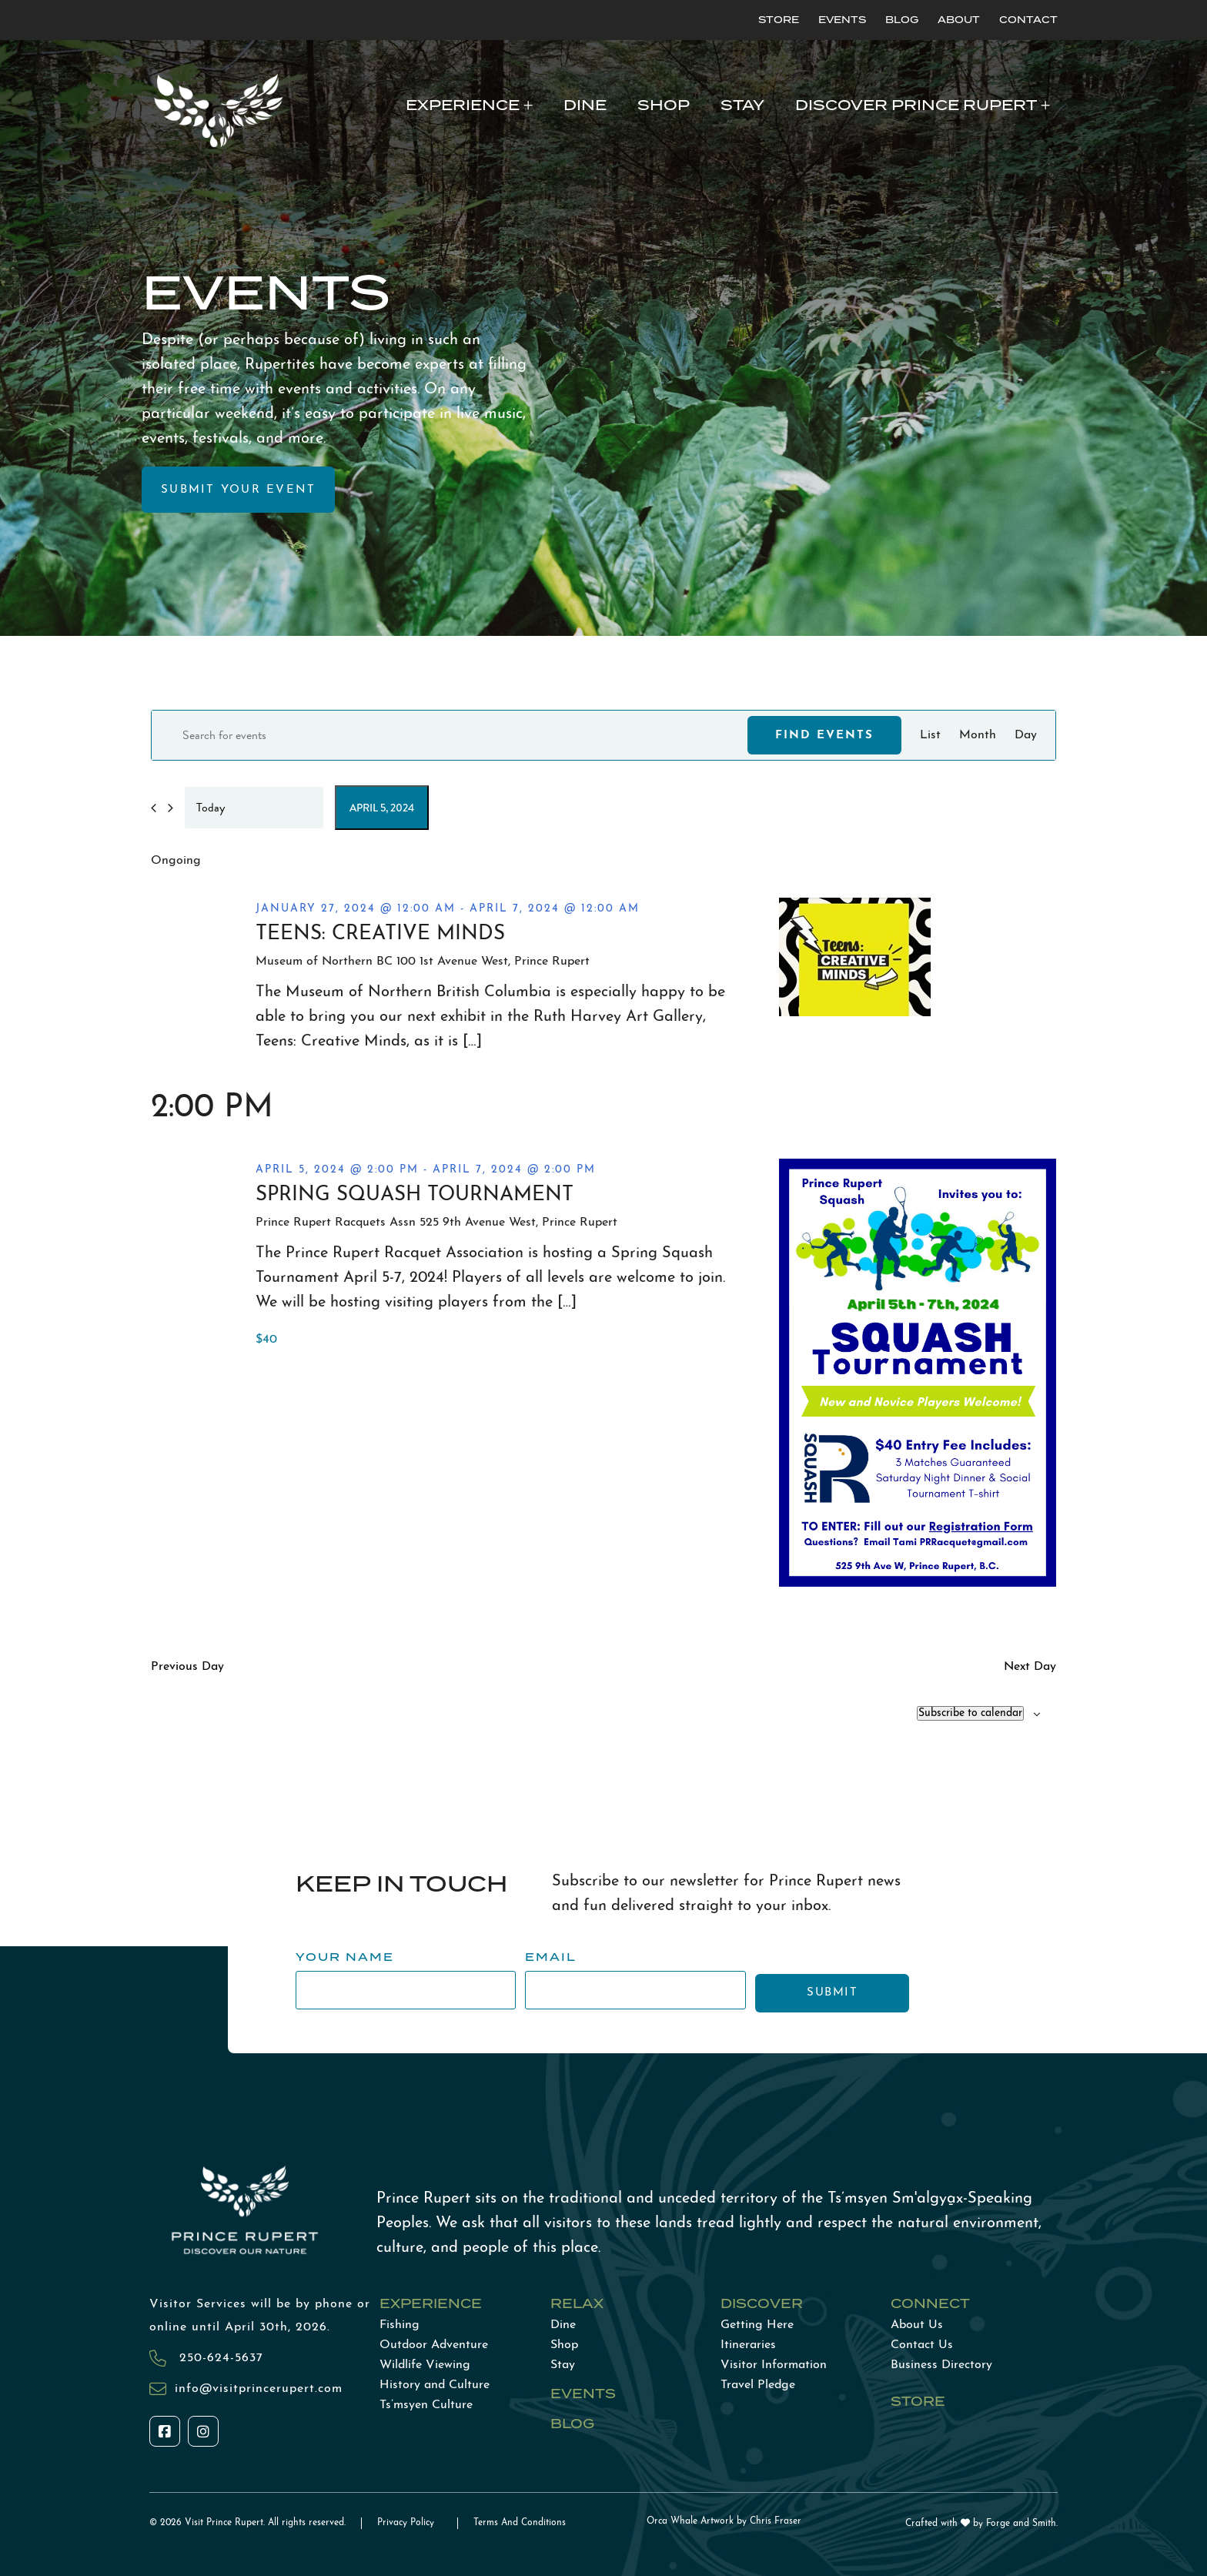 The width and height of the screenshot is (1207, 2576). Describe the element at coordinates (399, 2325) in the screenshot. I see `Fishing` at that location.